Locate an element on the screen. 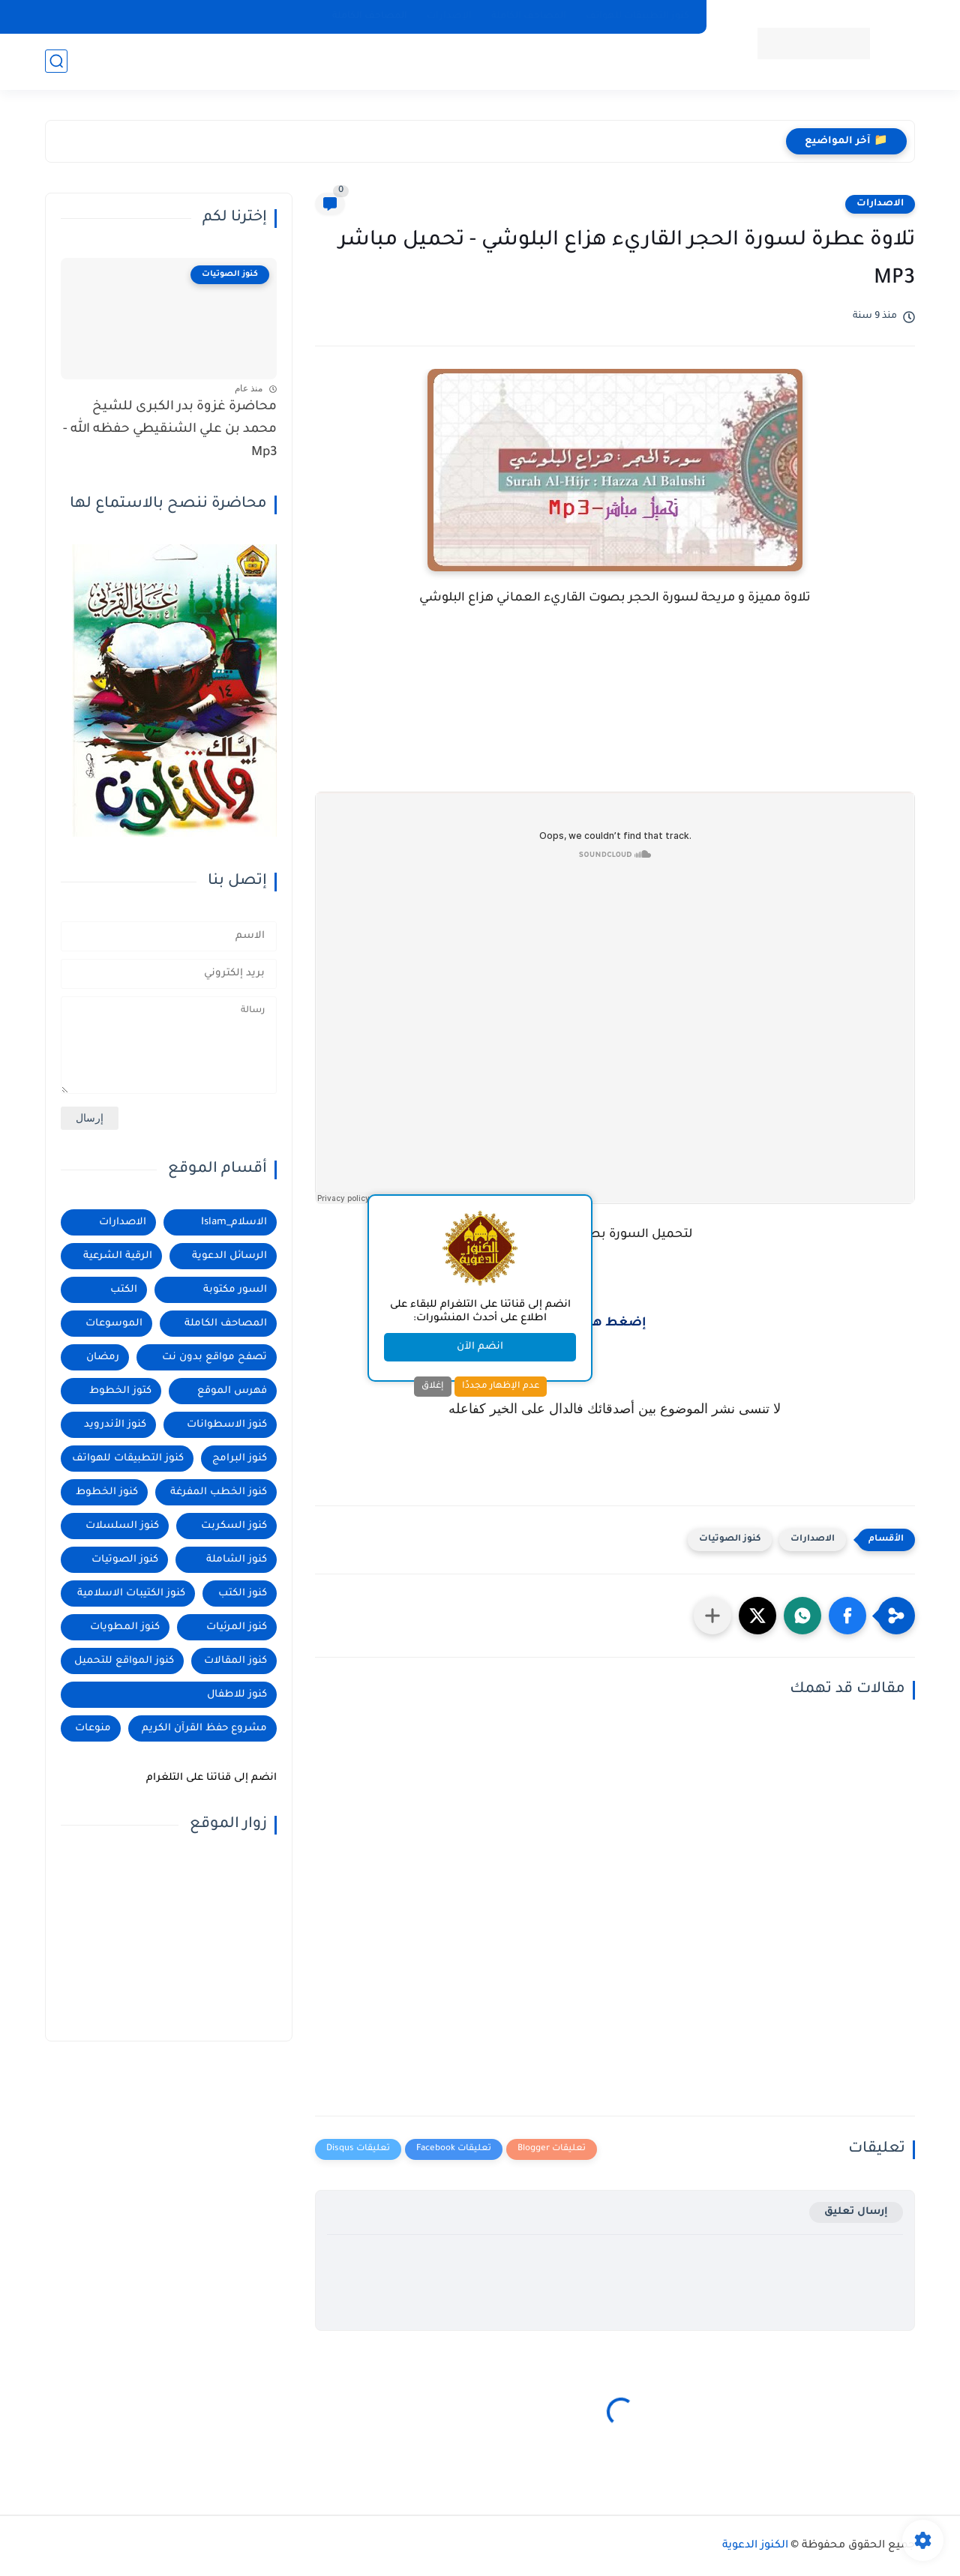 This screenshot has height=2576, width=960. كنوز الخطوط is located at coordinates (107, 1492).